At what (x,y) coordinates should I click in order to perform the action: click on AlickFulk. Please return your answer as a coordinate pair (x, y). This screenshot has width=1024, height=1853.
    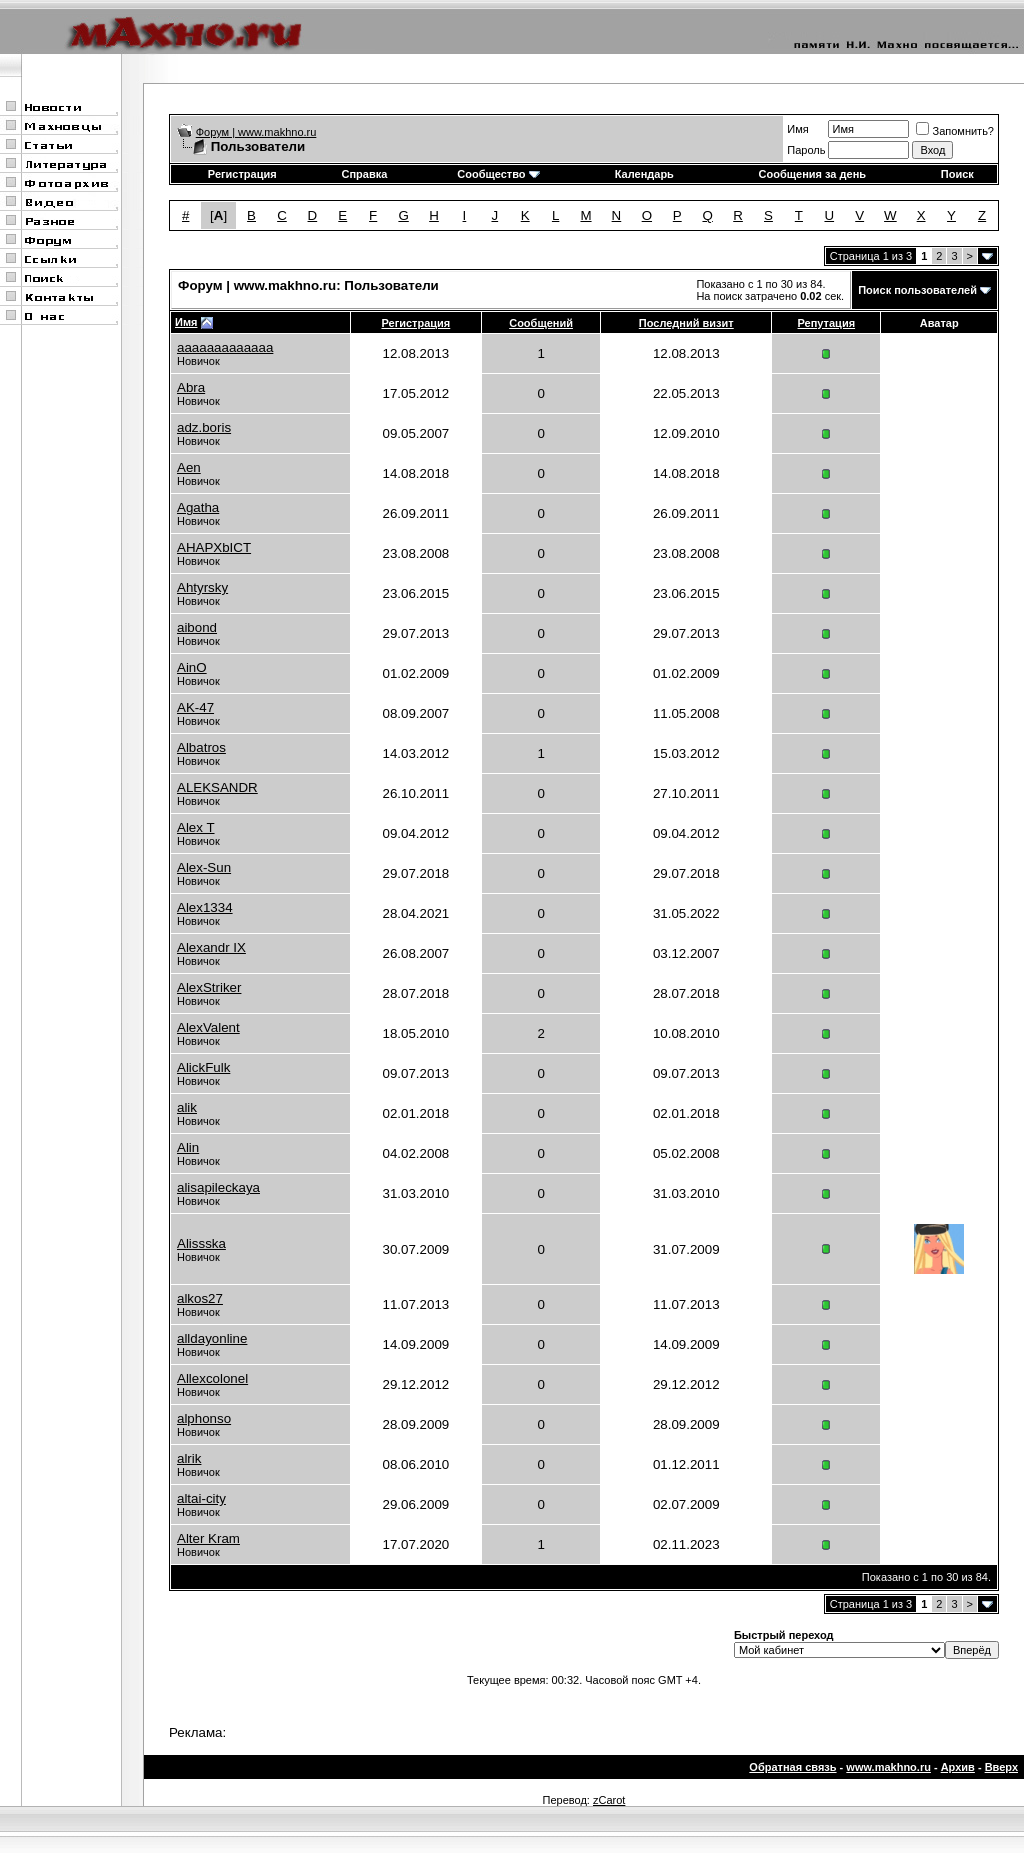
    Looking at the image, I should click on (203, 1067).